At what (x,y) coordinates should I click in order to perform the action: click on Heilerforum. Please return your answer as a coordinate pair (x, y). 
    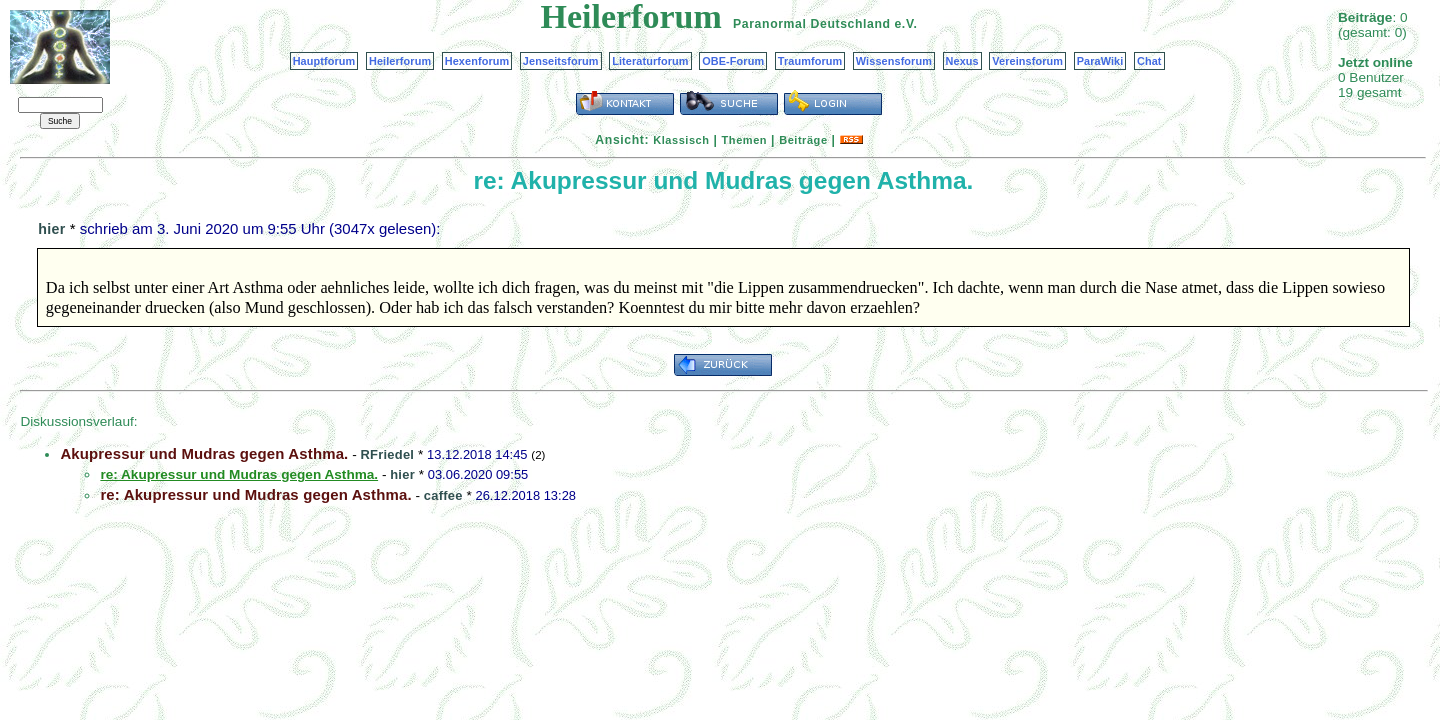
    Looking at the image, I should click on (400, 61).